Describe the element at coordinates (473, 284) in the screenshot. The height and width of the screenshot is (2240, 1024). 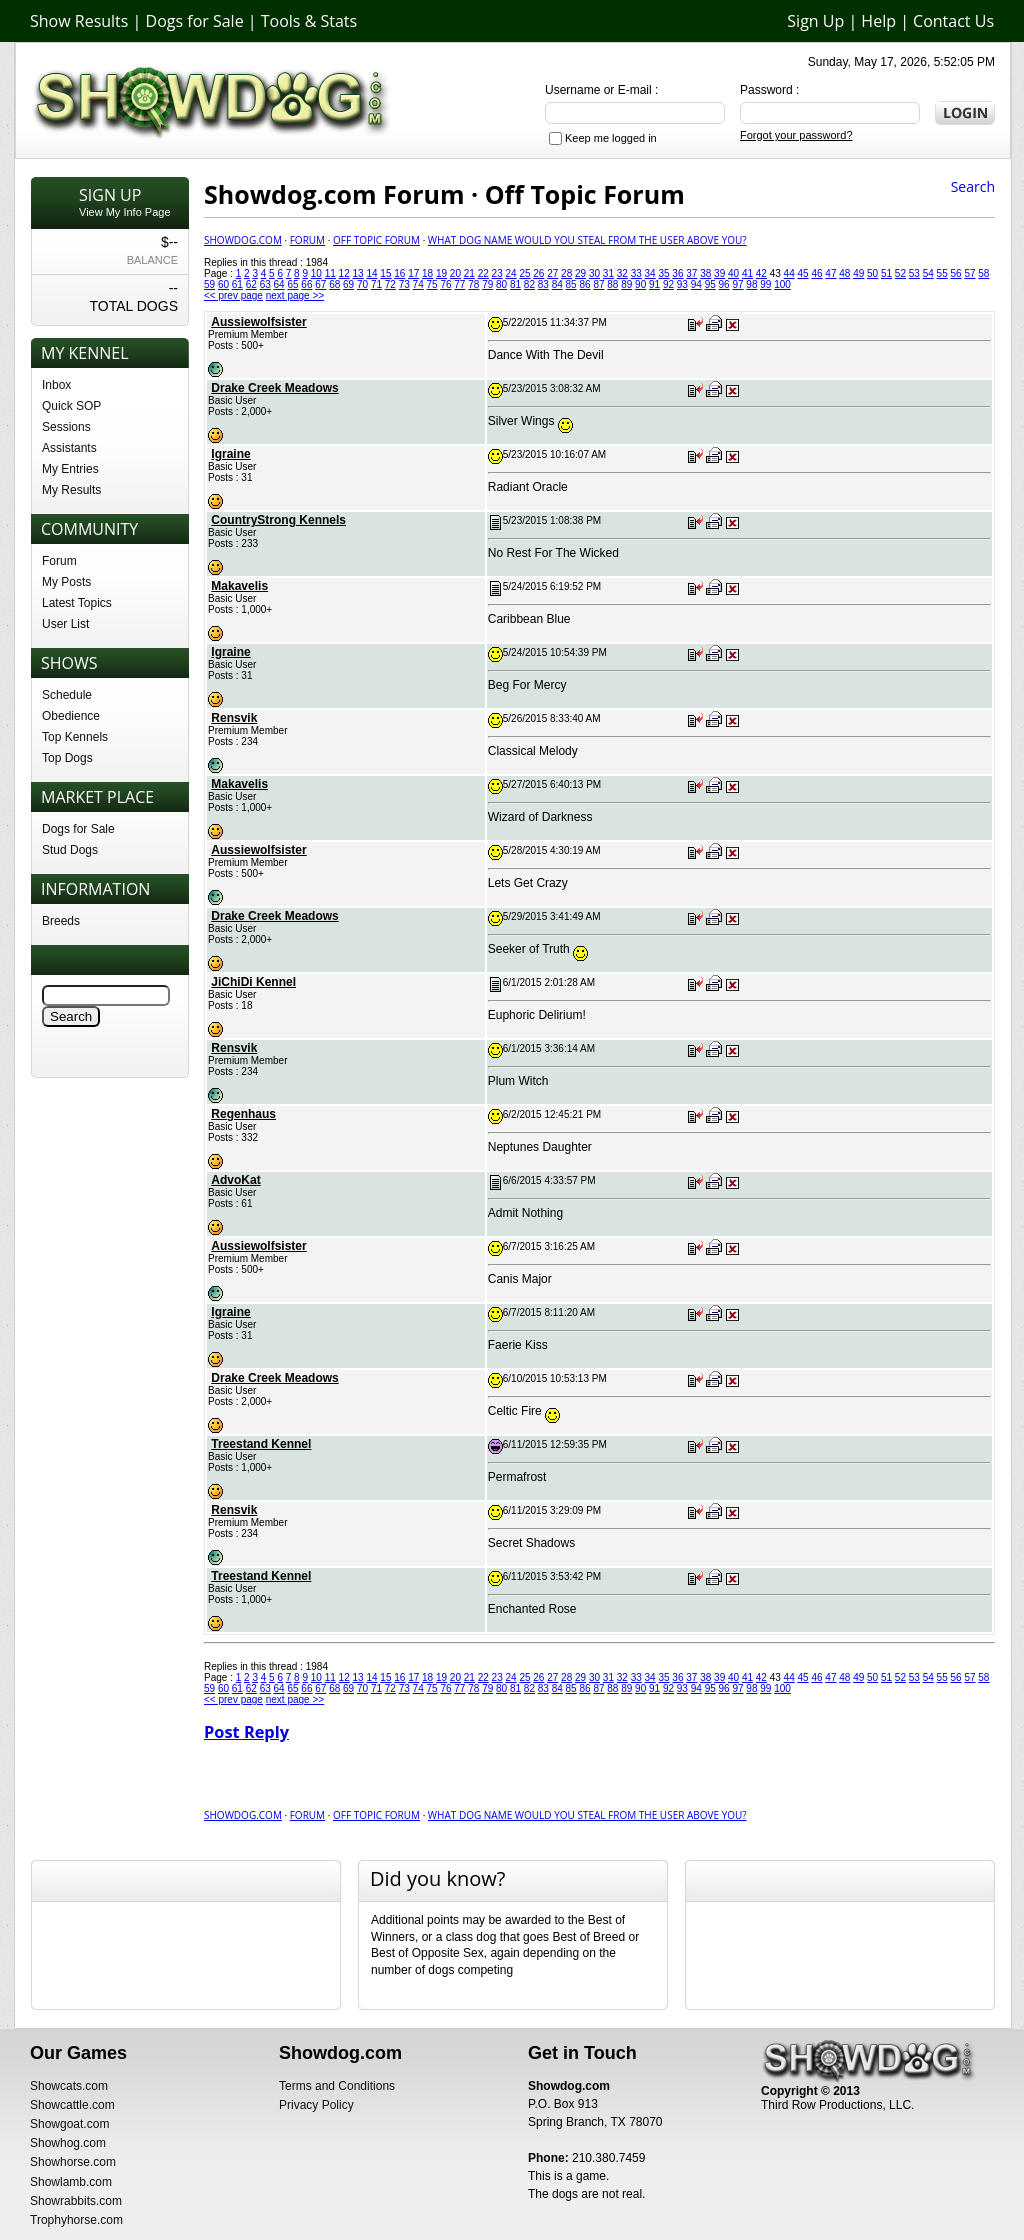
I see `78` at that location.